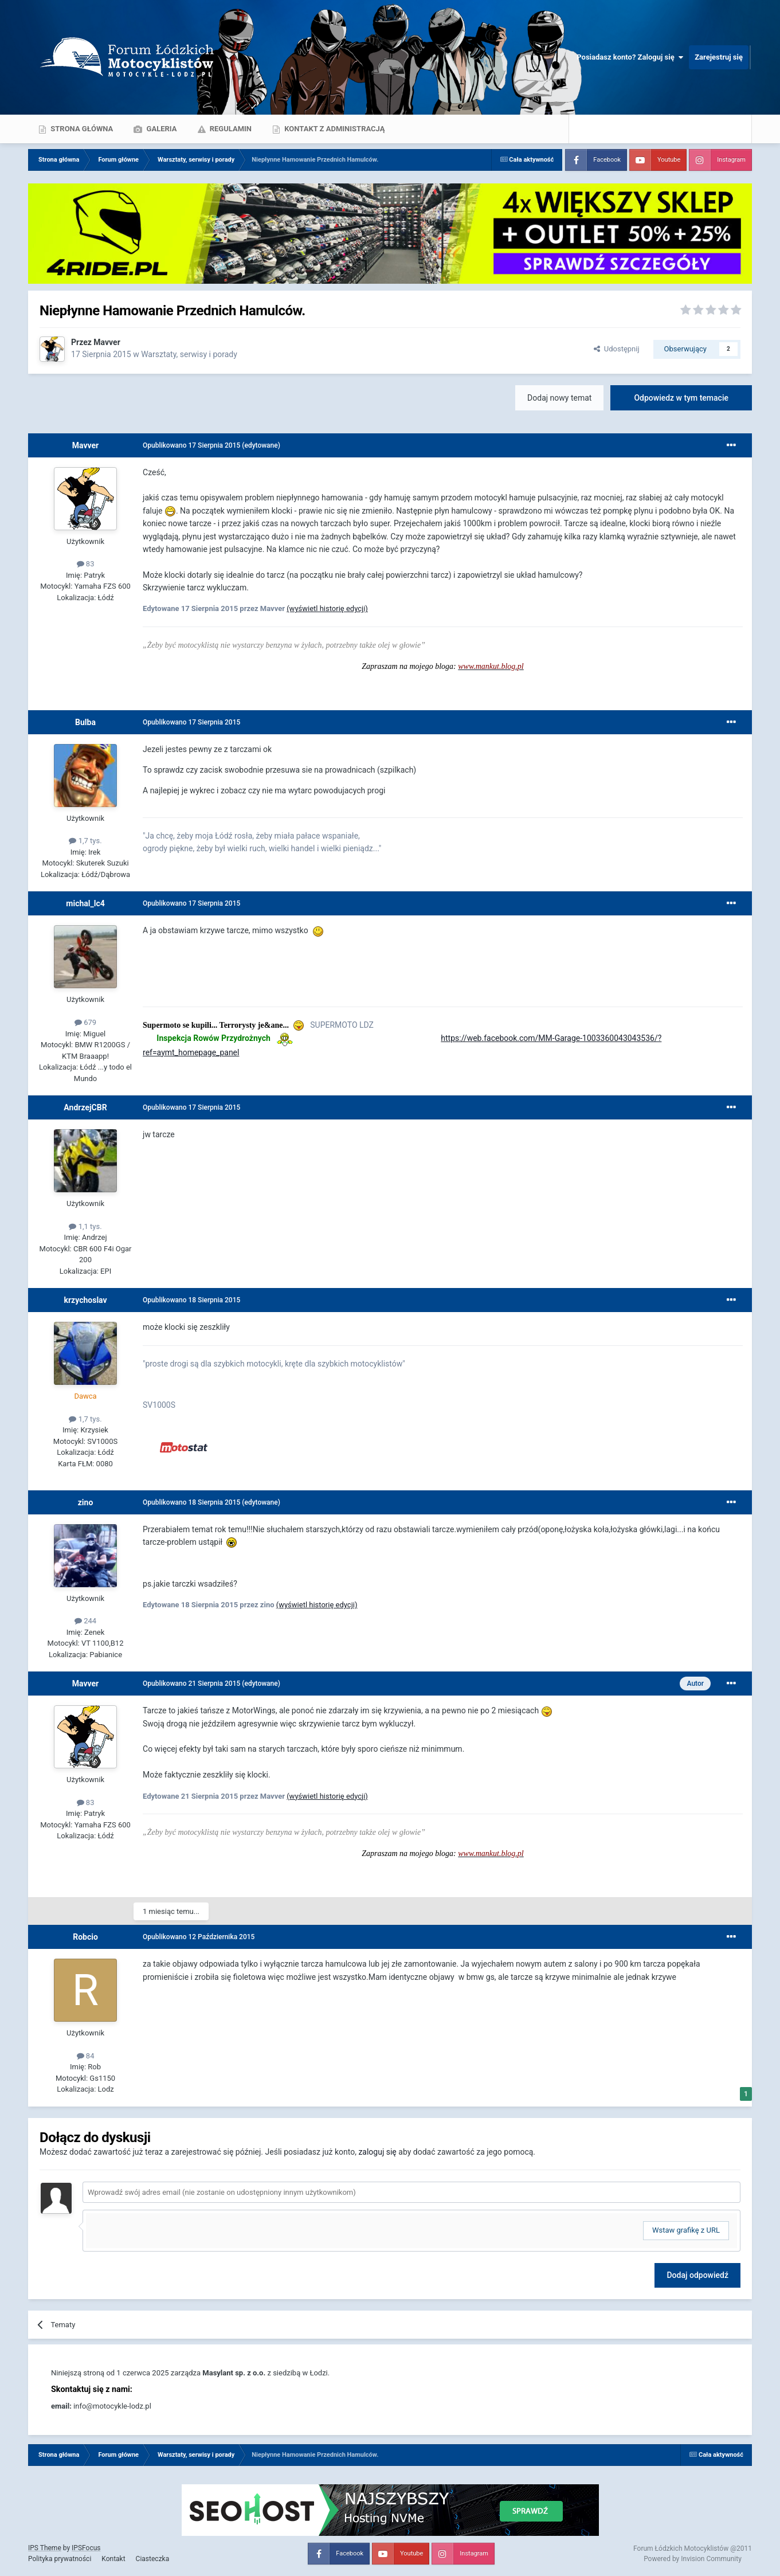 This screenshot has width=780, height=2576. Describe the element at coordinates (86, 2548) in the screenshot. I see `IPSFocus` at that location.